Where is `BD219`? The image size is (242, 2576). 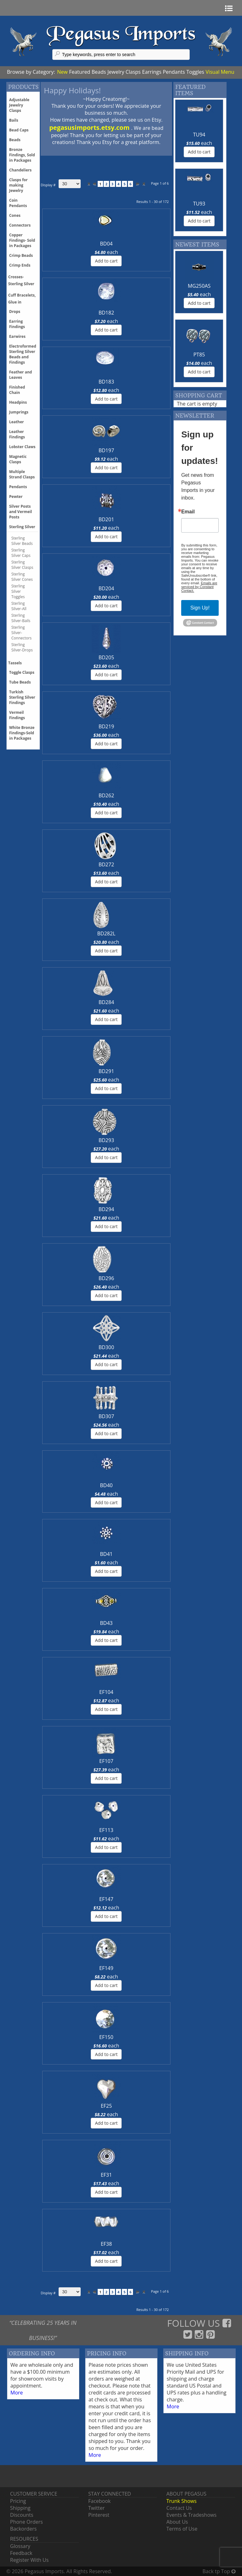 BD219 is located at coordinates (106, 726).